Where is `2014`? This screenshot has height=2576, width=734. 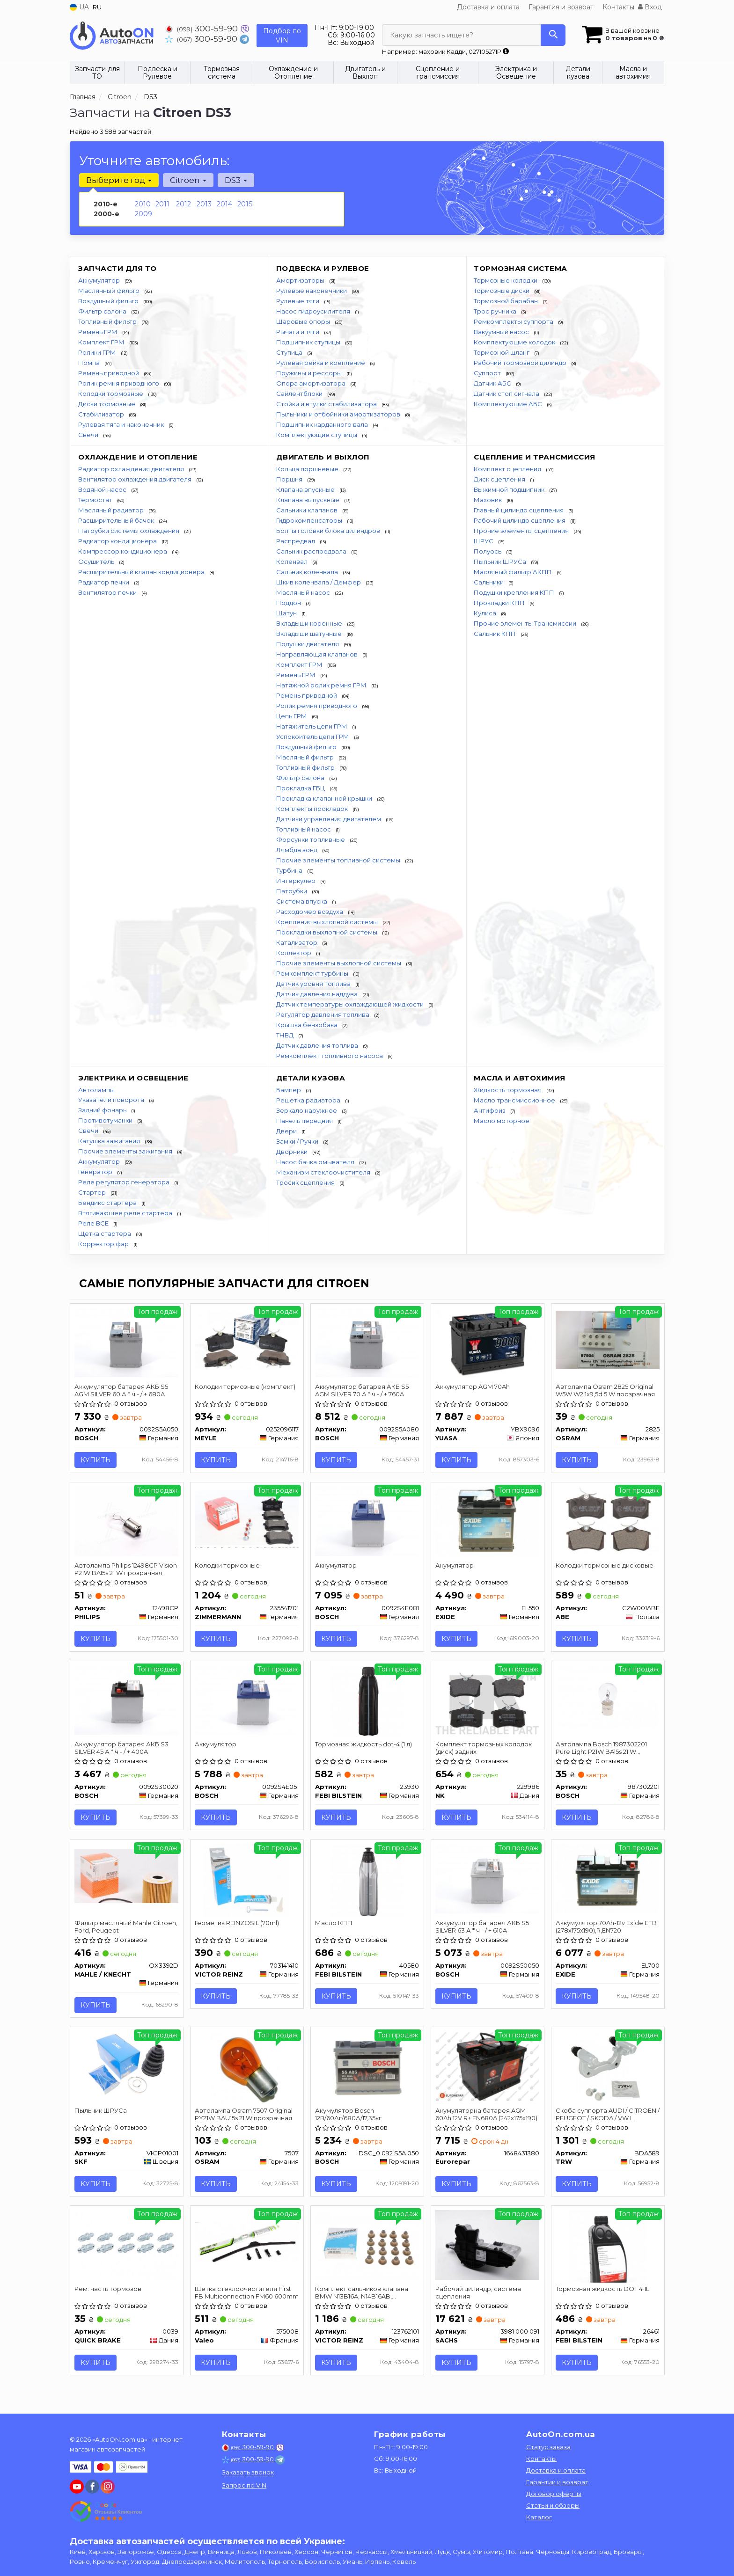 2014 is located at coordinates (224, 204).